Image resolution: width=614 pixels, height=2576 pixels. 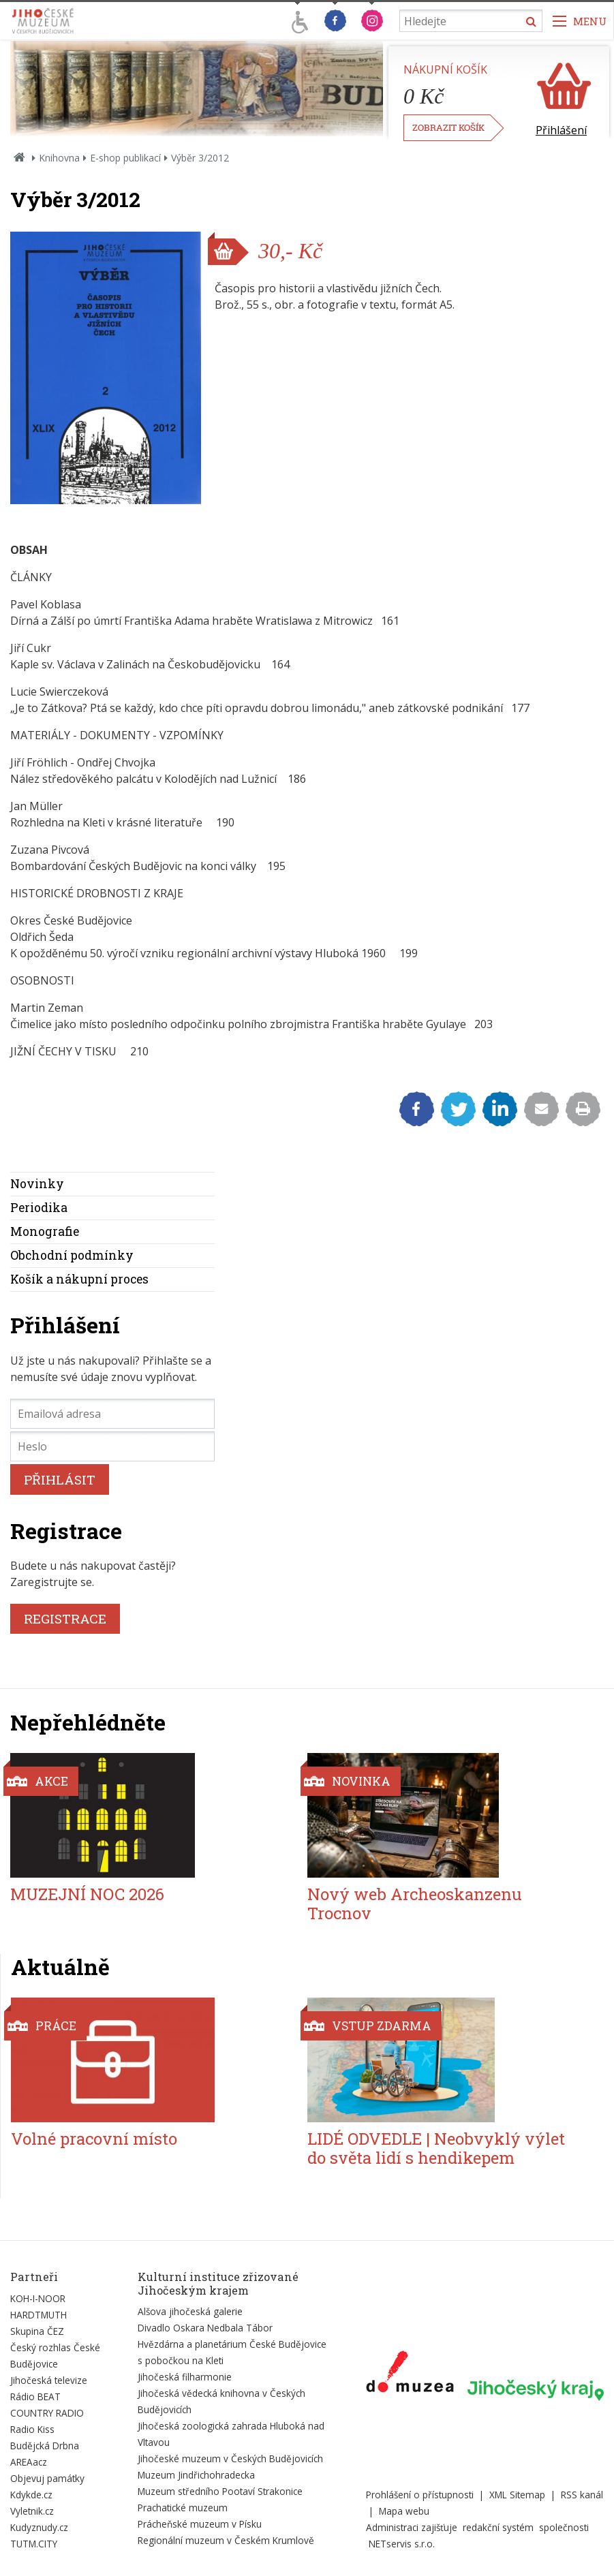 What do you see at coordinates (47, 2478) in the screenshot?
I see `Objevuj památky [Externí odkaz]` at bounding box center [47, 2478].